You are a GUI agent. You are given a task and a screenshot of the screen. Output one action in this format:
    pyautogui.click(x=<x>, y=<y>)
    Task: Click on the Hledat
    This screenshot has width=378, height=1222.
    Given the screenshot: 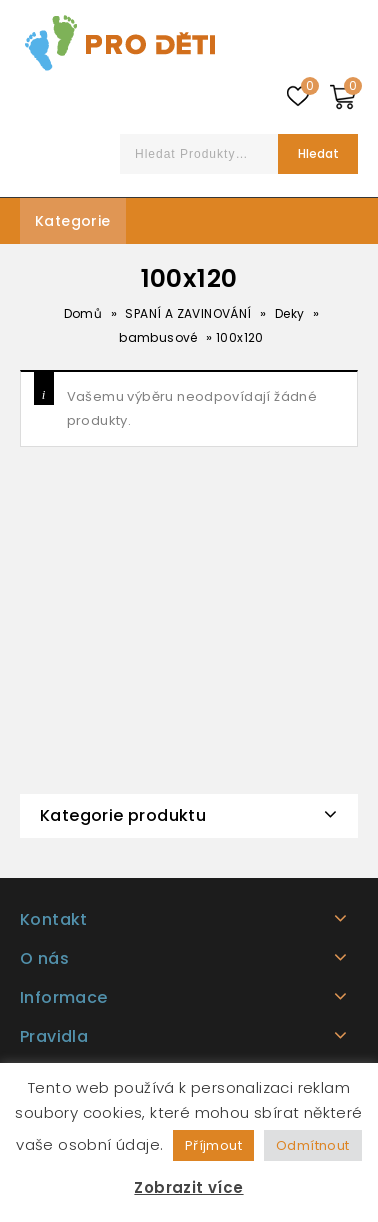 What is the action you would take?
    pyautogui.click(x=318, y=153)
    